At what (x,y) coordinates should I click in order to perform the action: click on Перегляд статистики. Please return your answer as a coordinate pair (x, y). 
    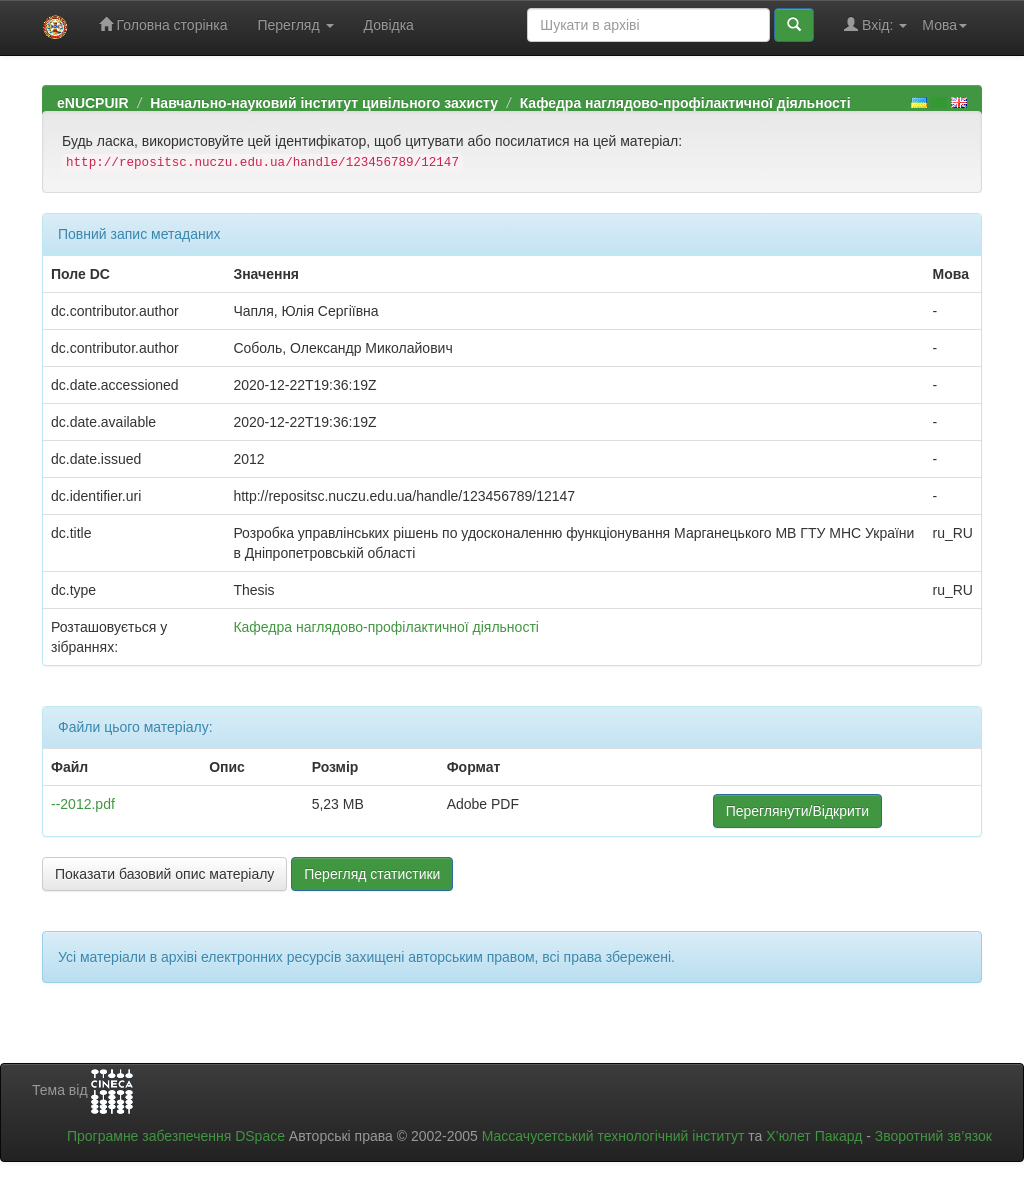
    Looking at the image, I should click on (372, 874).